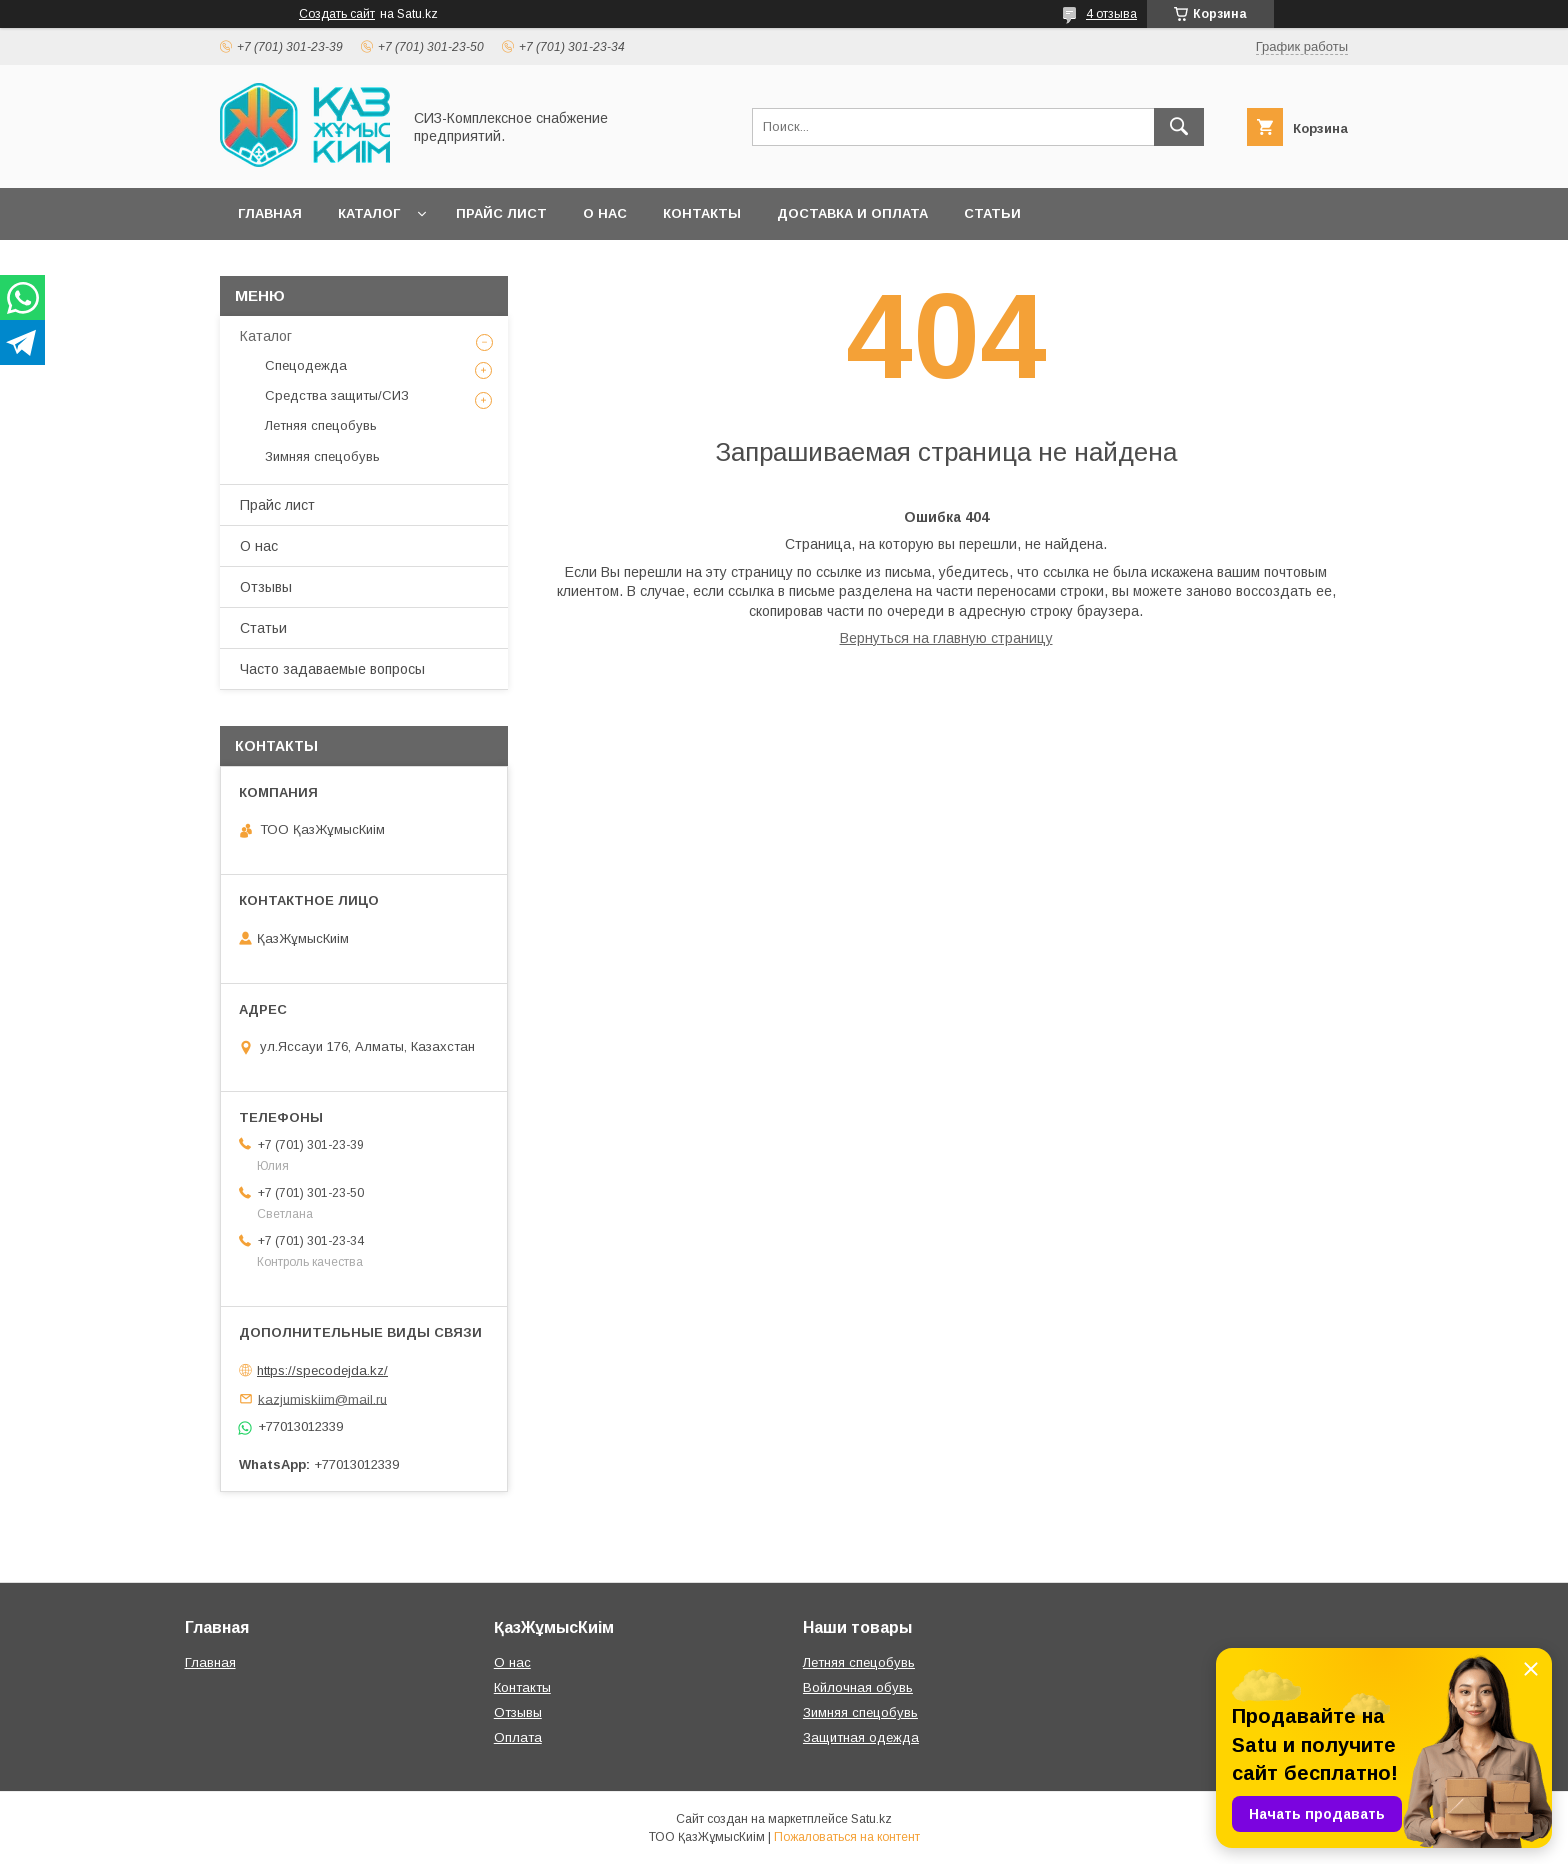 This screenshot has height=1864, width=1568. I want to click on Satu.kz, so click(871, 1819).